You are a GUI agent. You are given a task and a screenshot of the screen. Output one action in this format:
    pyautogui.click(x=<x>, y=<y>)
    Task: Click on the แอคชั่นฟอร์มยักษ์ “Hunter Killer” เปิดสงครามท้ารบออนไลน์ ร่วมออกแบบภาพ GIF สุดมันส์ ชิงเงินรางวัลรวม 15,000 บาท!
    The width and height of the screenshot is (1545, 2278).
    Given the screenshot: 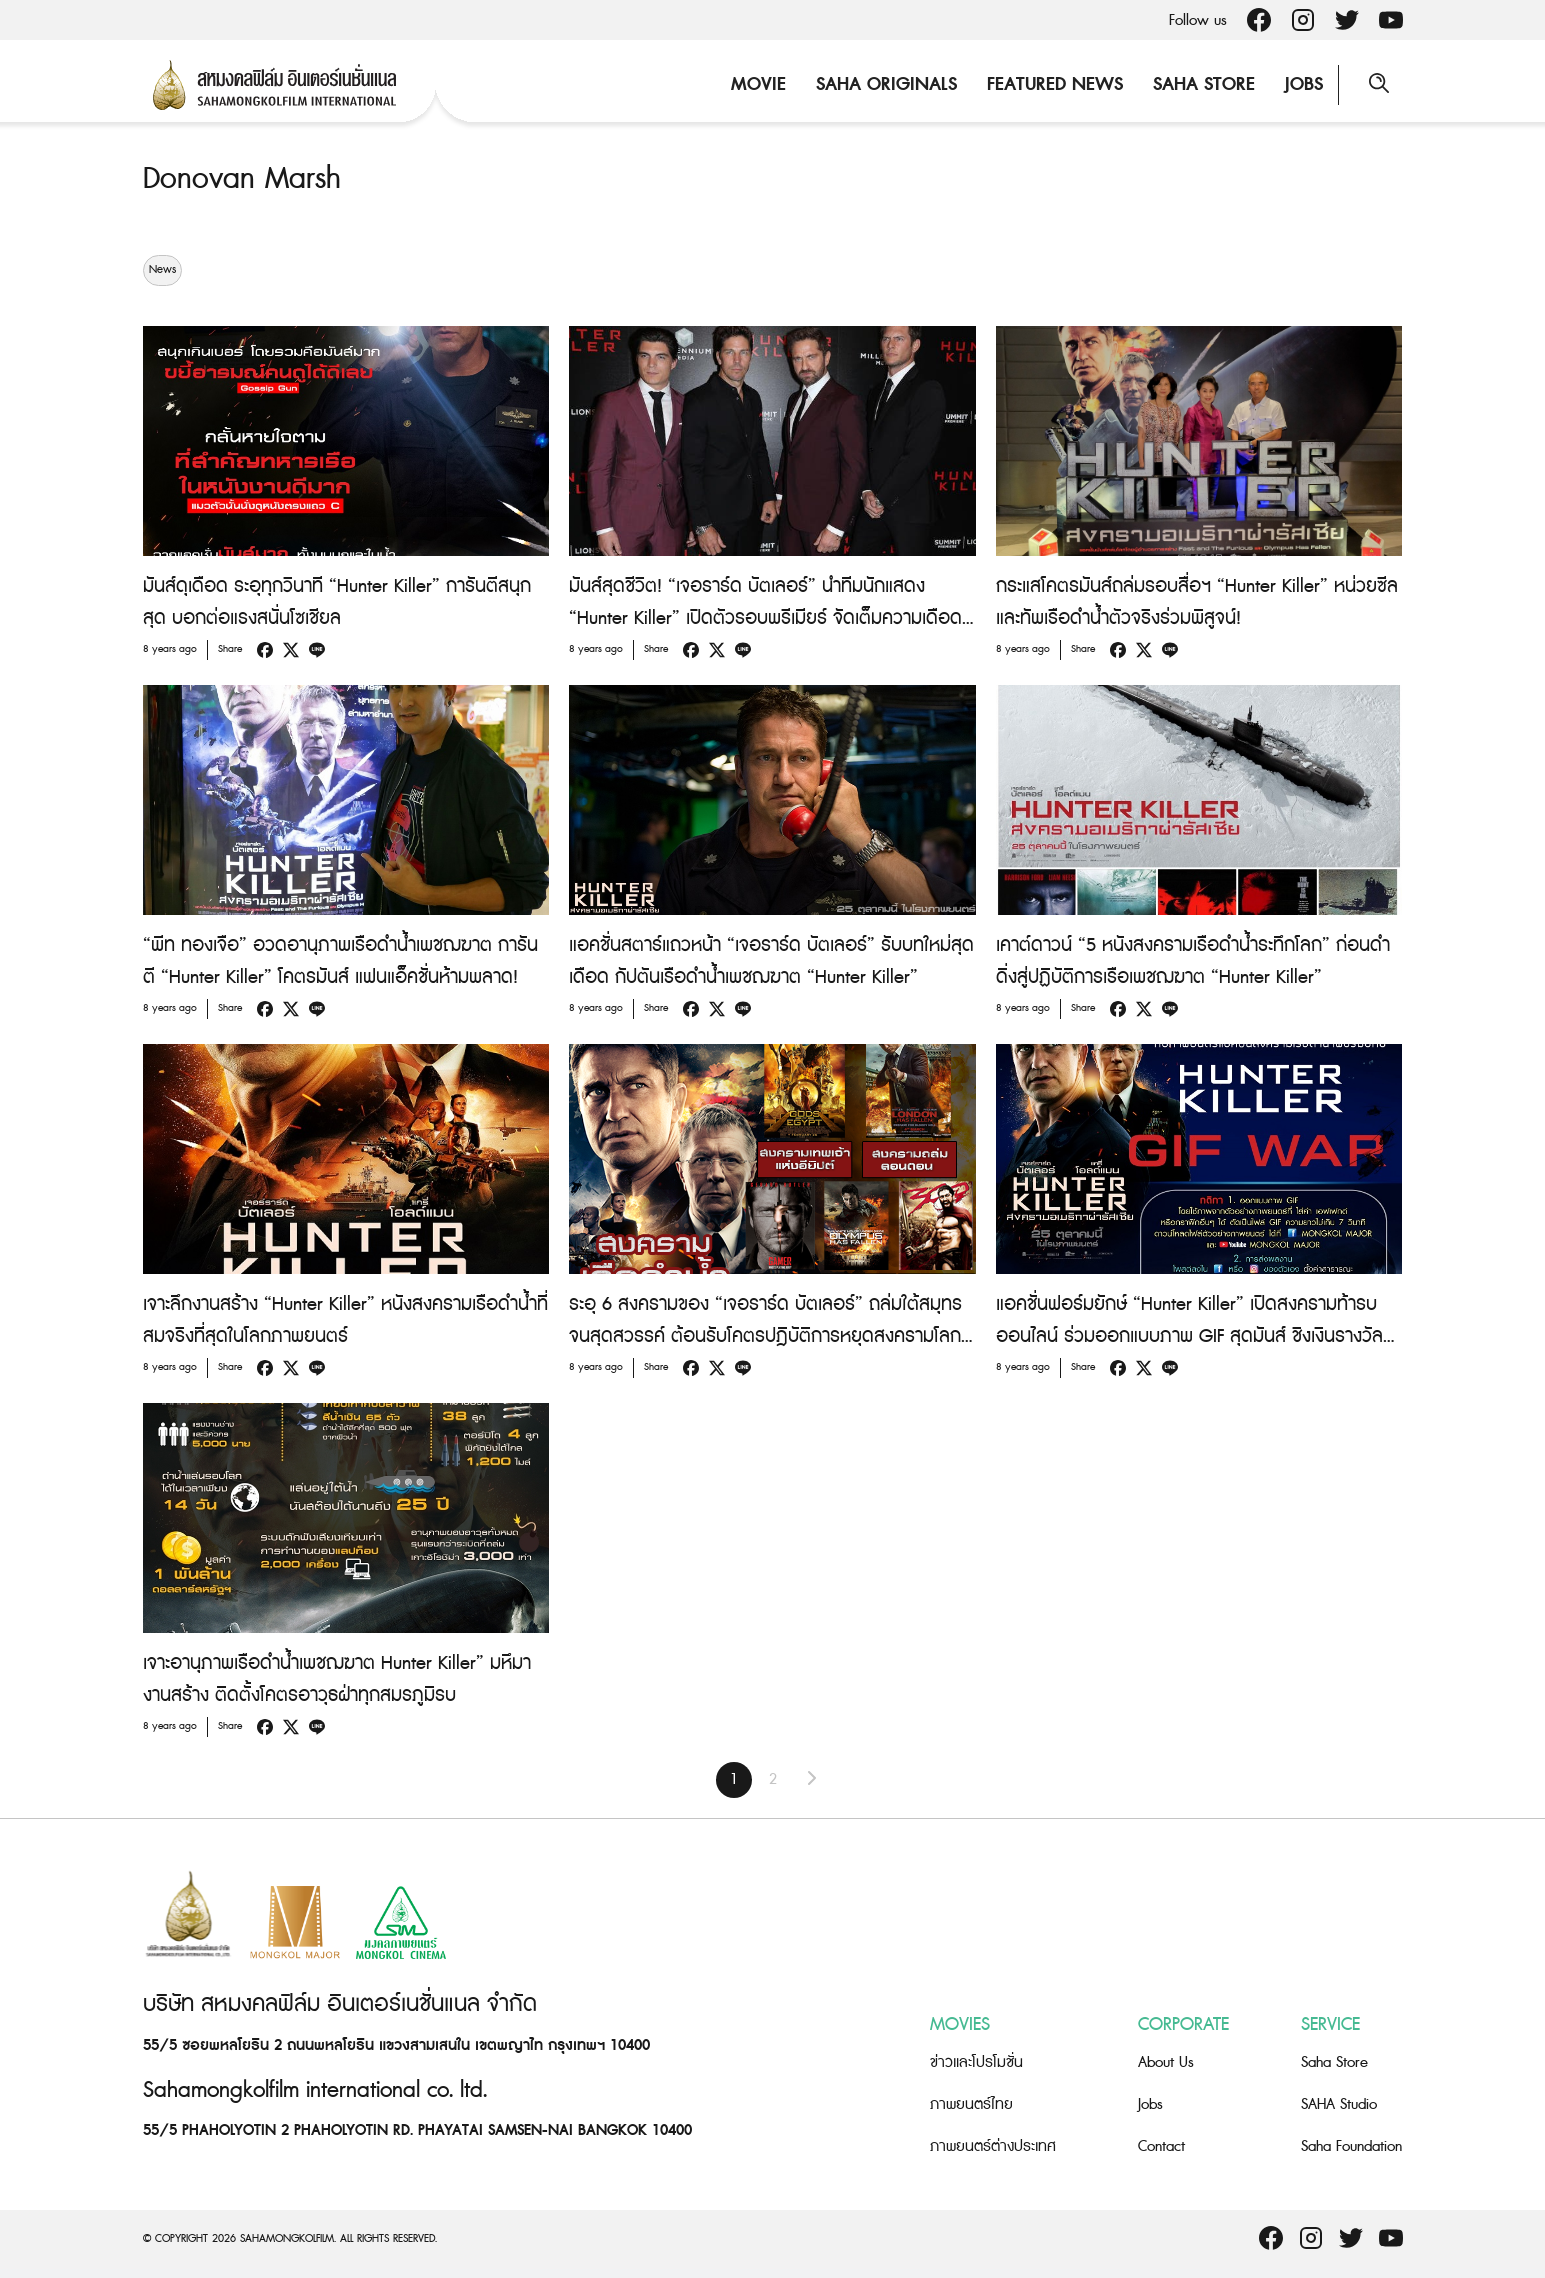 What is the action you would take?
    pyautogui.click(x=1189, y=1336)
    